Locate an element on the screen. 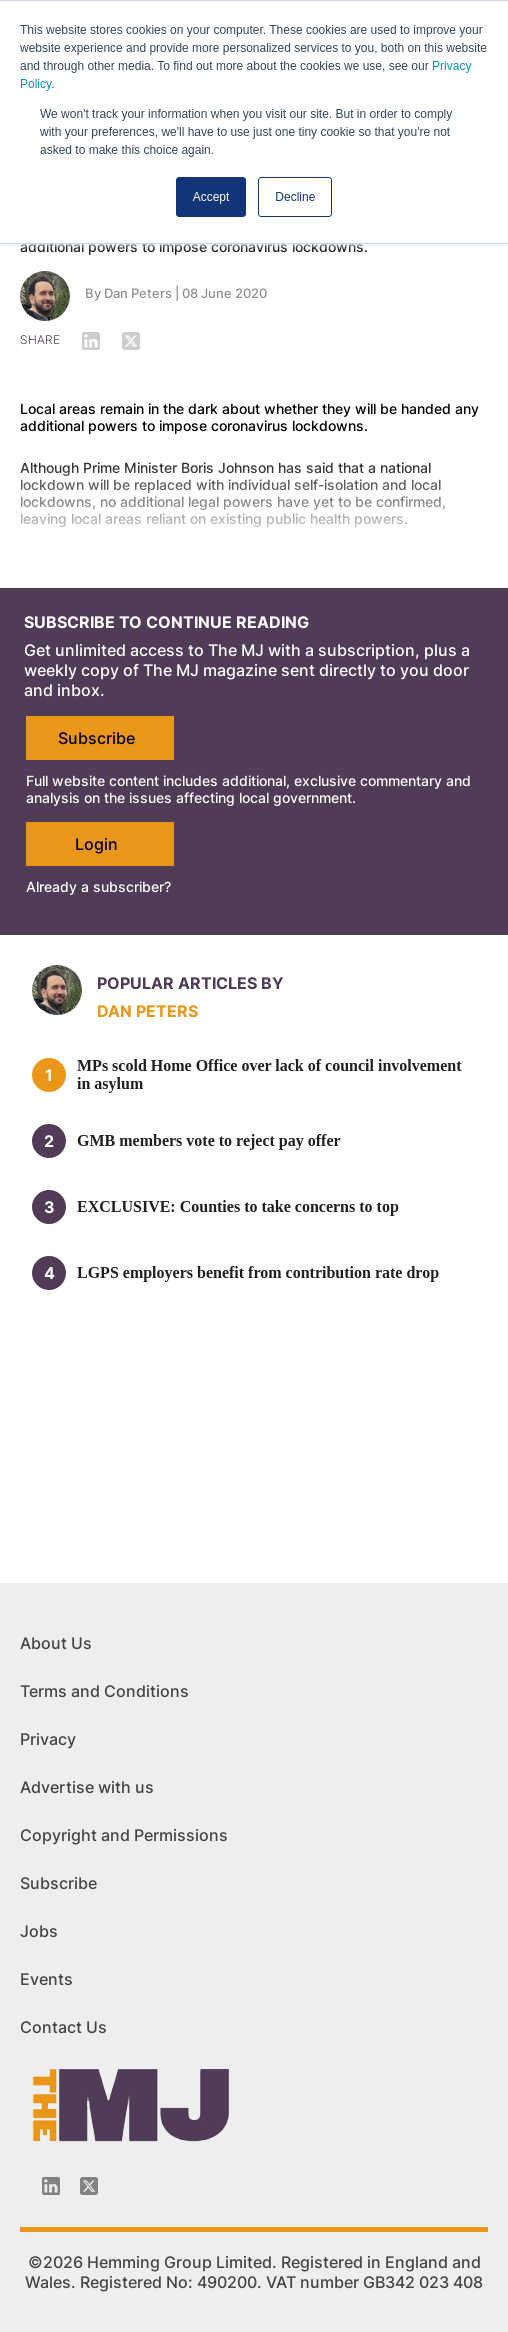 The width and height of the screenshot is (508, 2332). Terms and Conditions is located at coordinates (104, 1691).